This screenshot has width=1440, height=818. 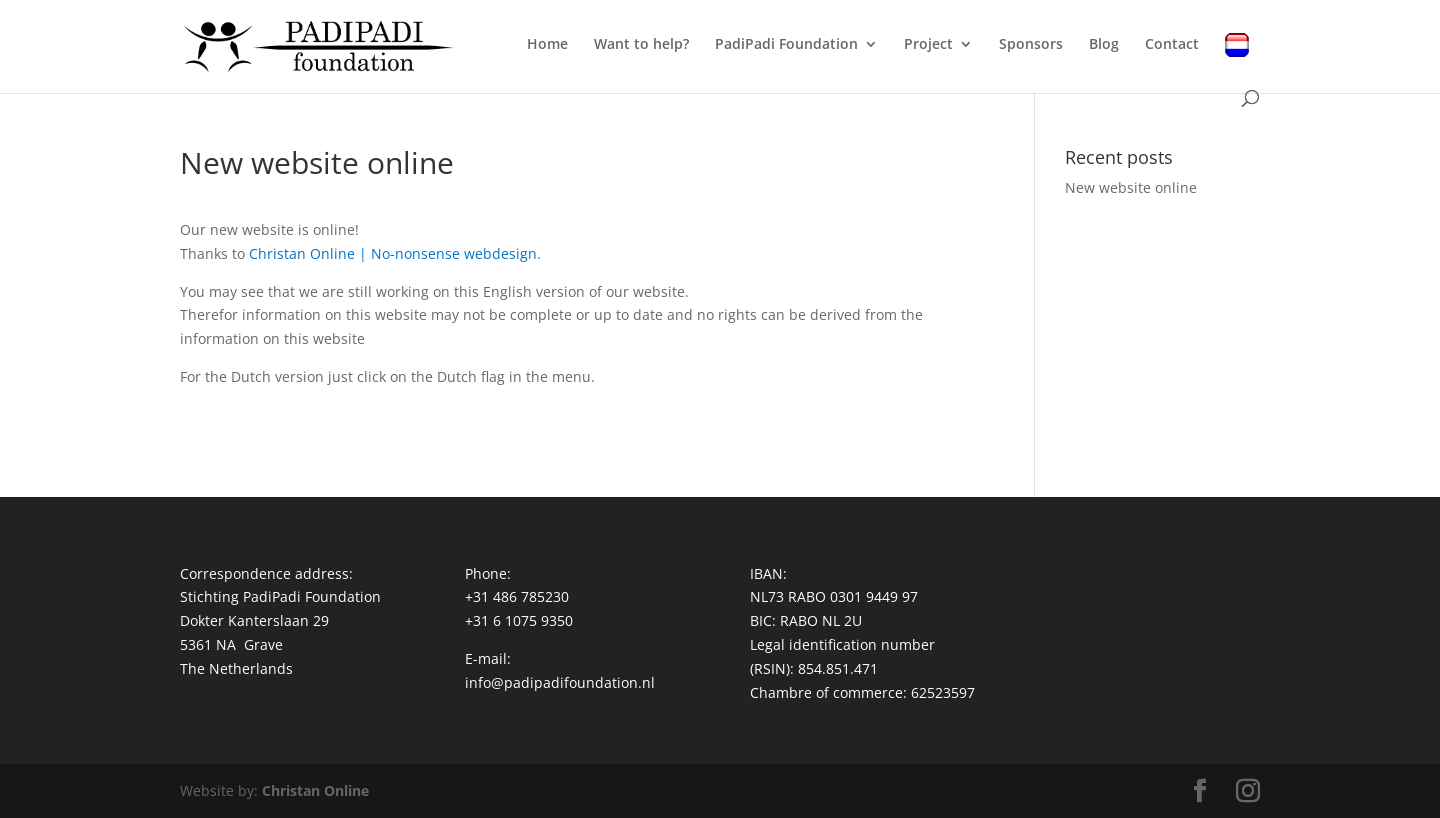 I want to click on Want to help?, so click(x=641, y=45).